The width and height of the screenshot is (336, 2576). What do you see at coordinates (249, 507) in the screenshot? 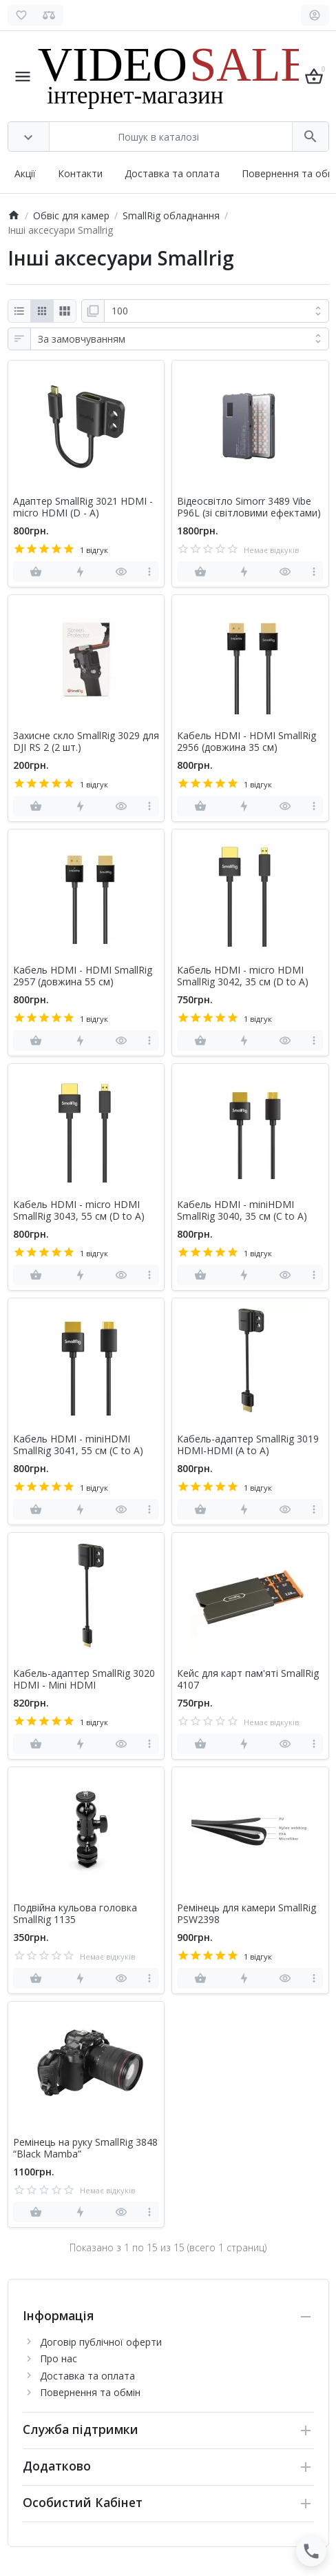
I see `Відеосвітло Simorr 3489 Vibe P96L (зі світловими ефектами)` at bounding box center [249, 507].